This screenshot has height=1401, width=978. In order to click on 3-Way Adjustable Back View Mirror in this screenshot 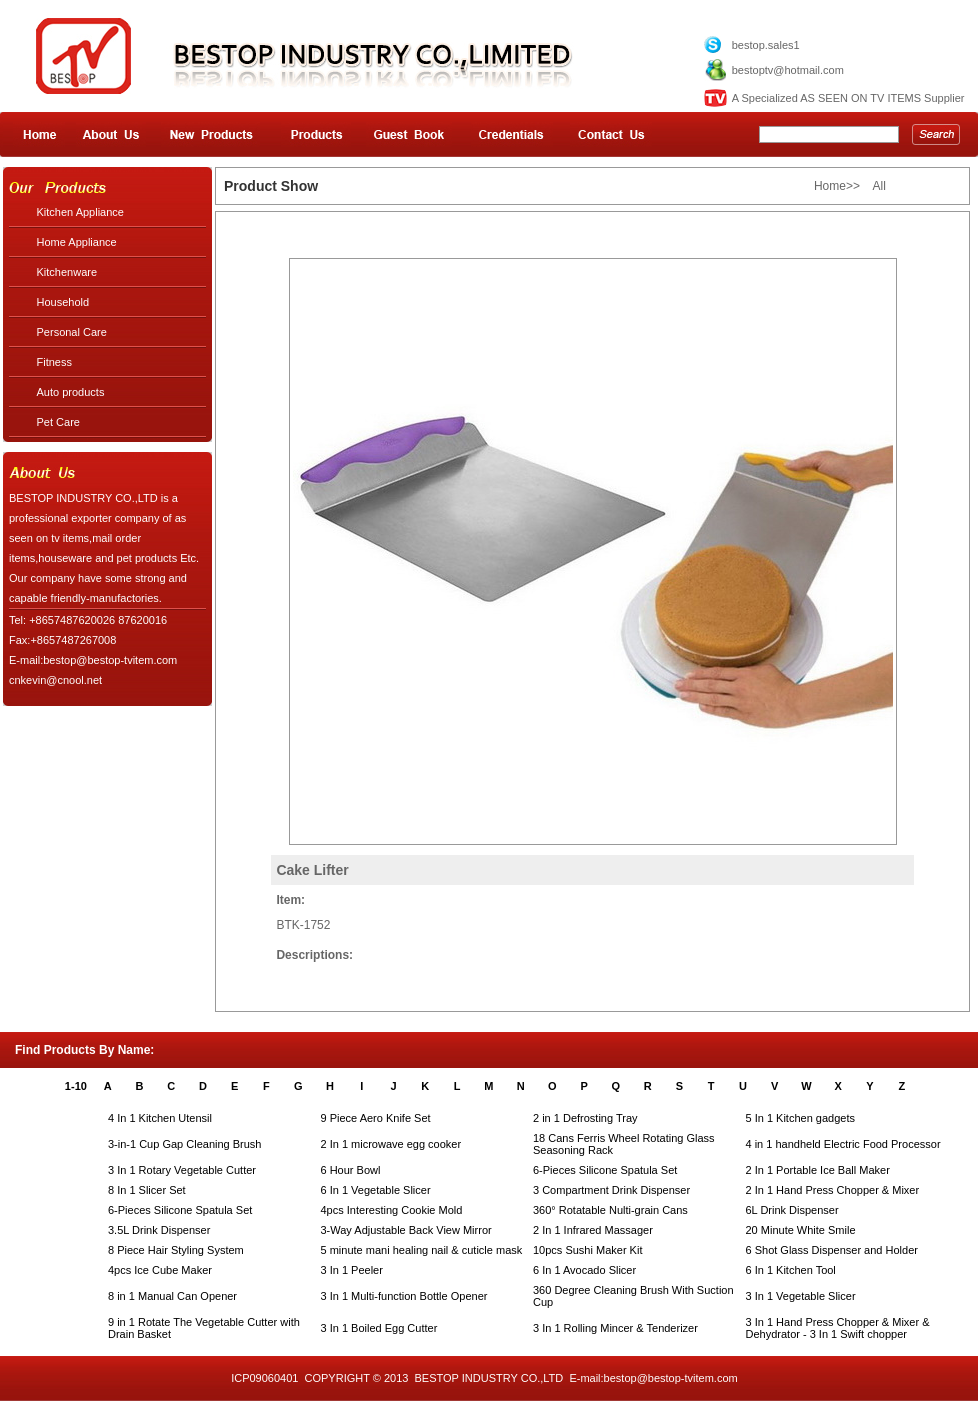, I will do `click(406, 1230)`.